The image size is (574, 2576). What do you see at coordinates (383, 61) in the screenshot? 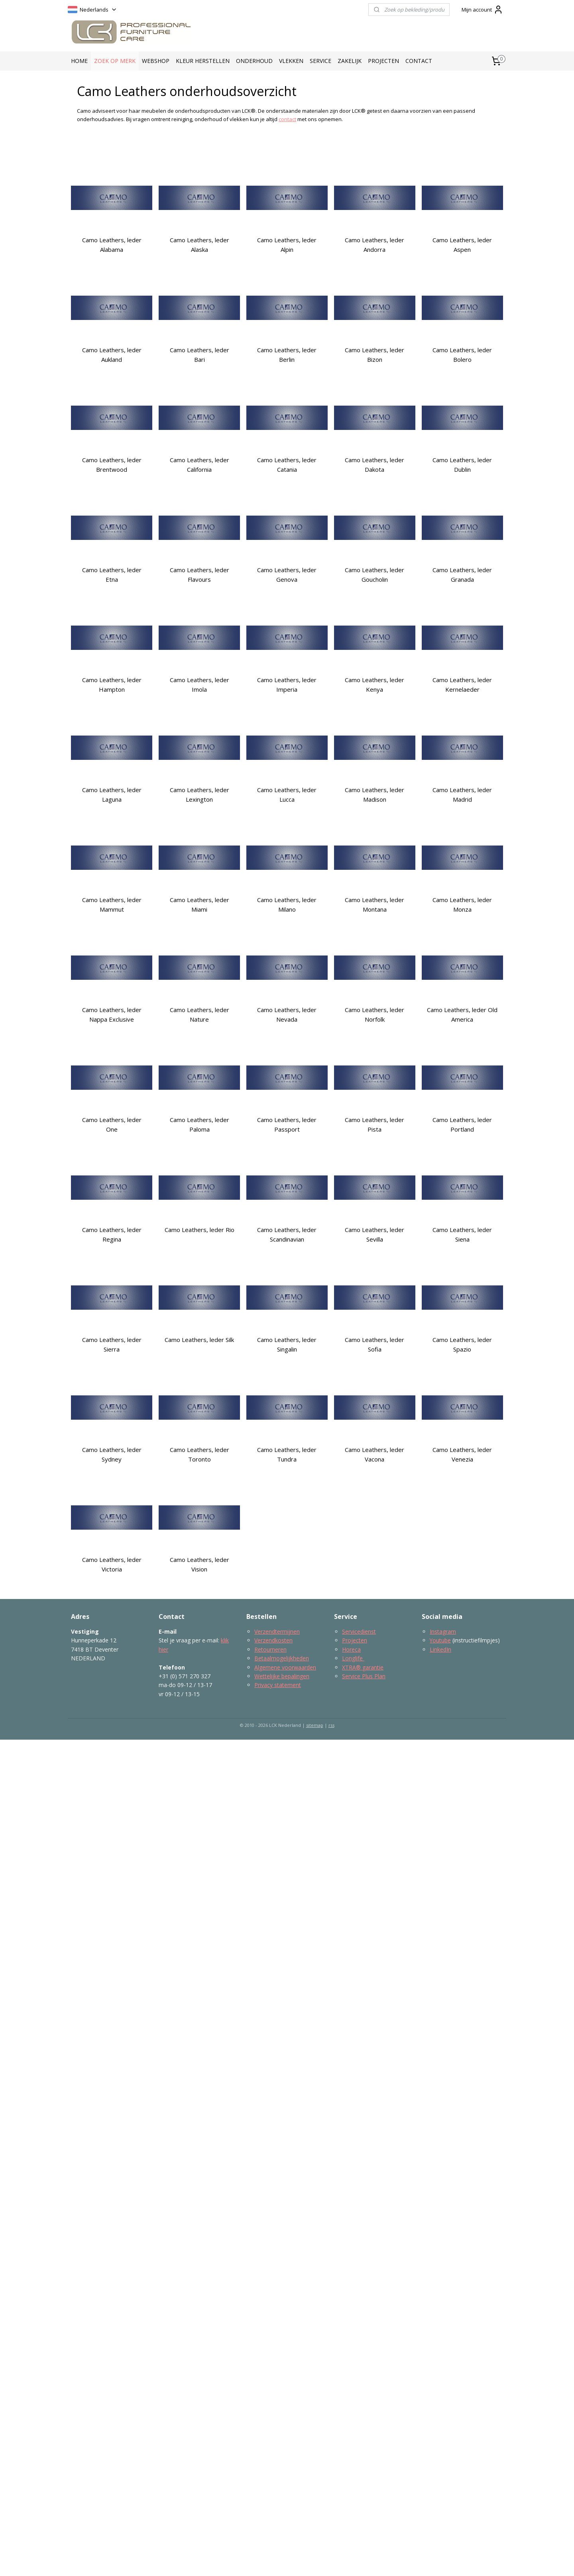
I see `PROJECTEN` at bounding box center [383, 61].